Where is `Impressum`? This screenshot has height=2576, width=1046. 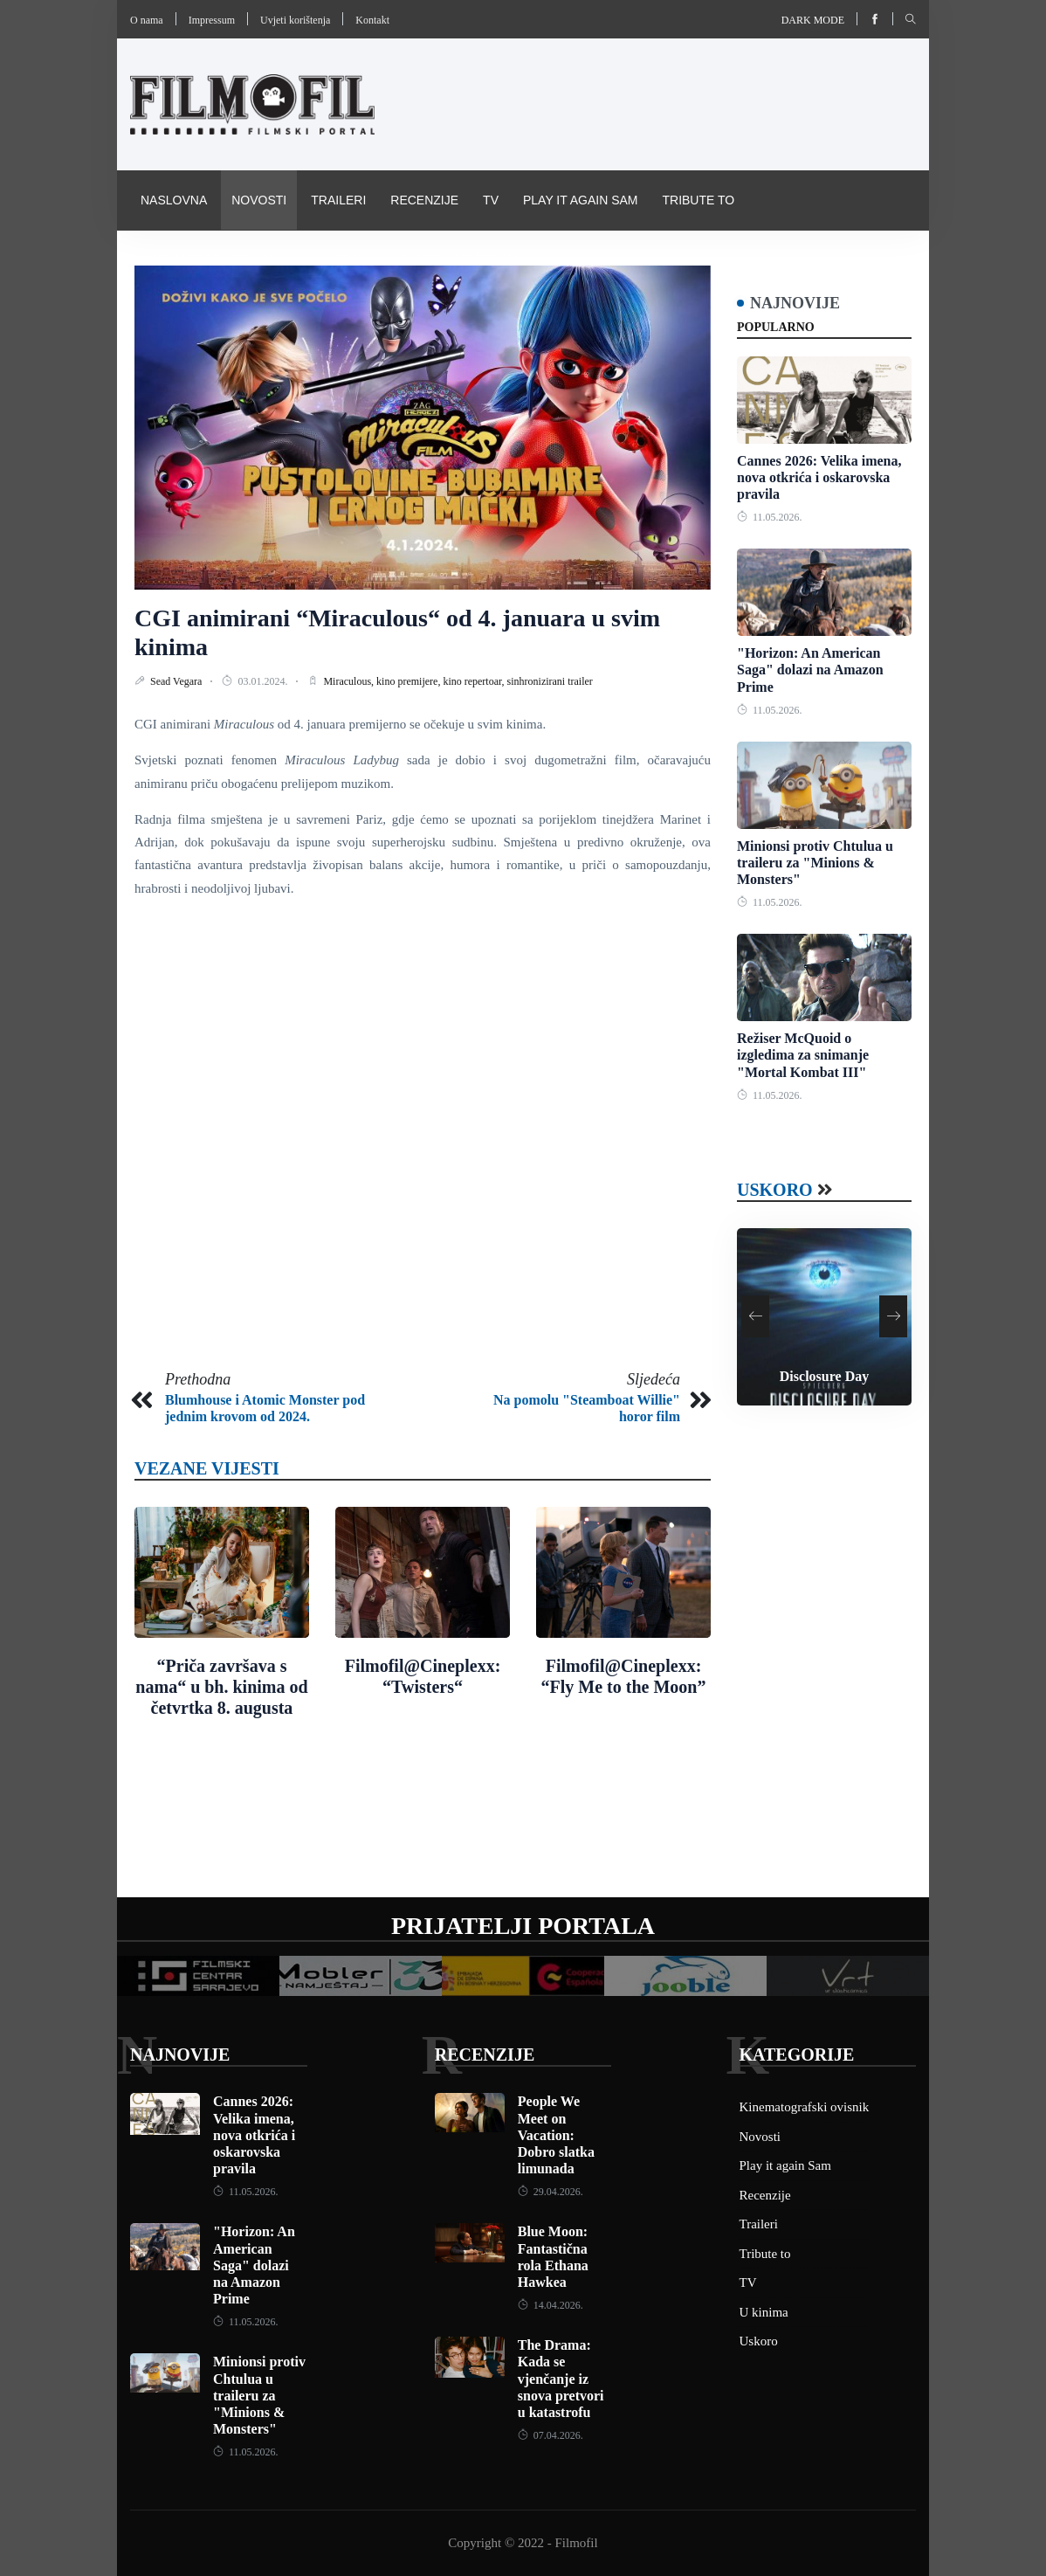 Impressum is located at coordinates (212, 20).